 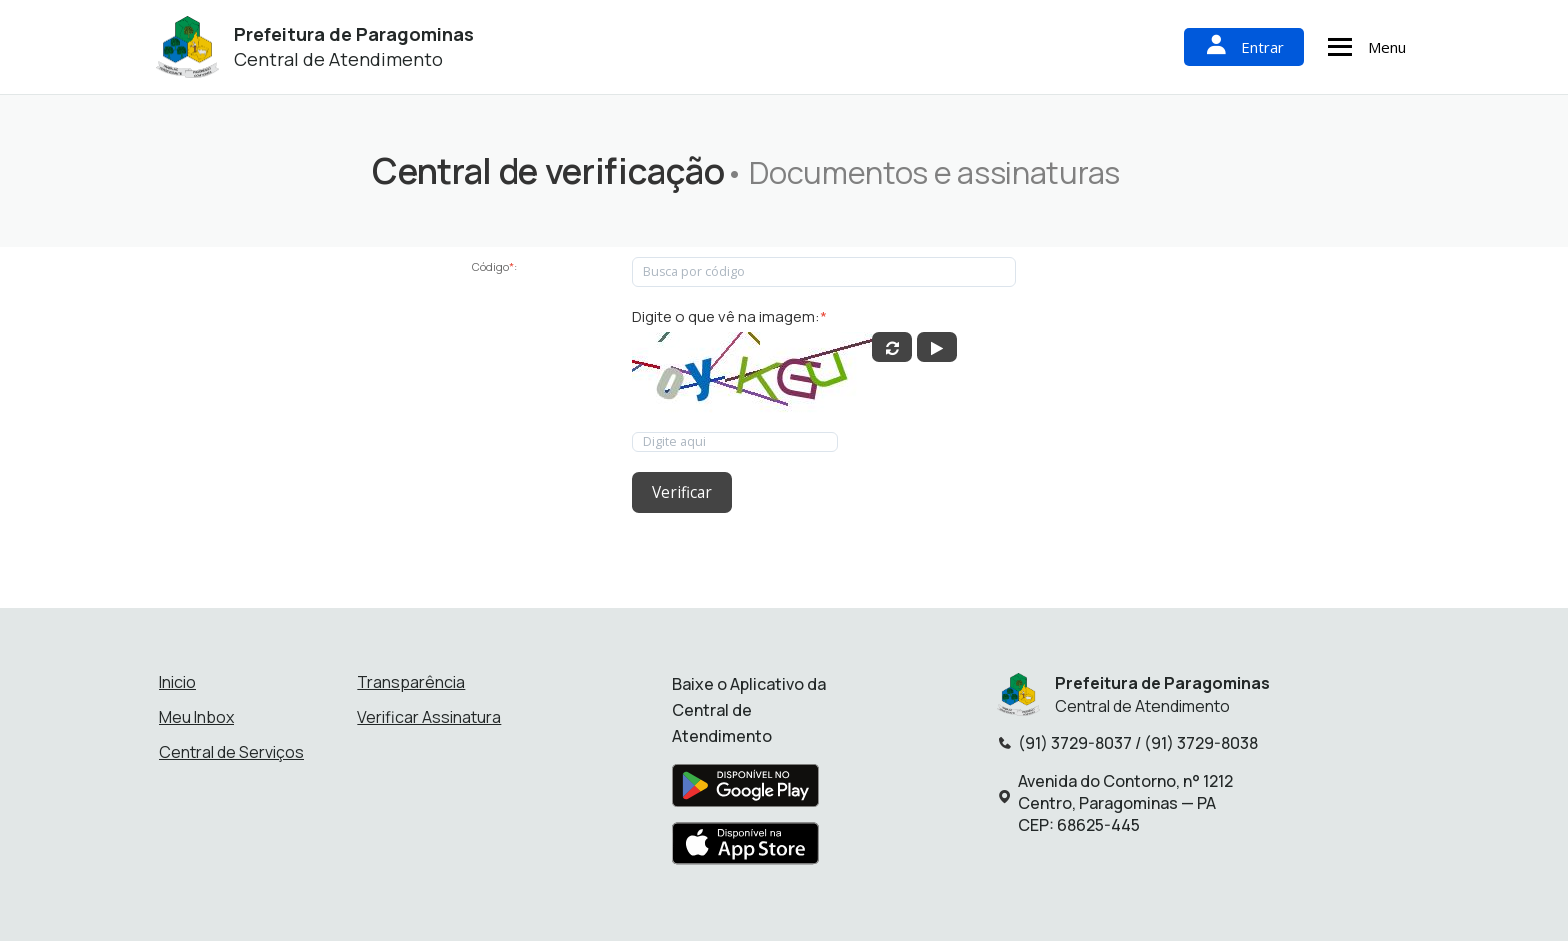 What do you see at coordinates (729, 317) in the screenshot?
I see `Digite o que vê na imagem:` at bounding box center [729, 317].